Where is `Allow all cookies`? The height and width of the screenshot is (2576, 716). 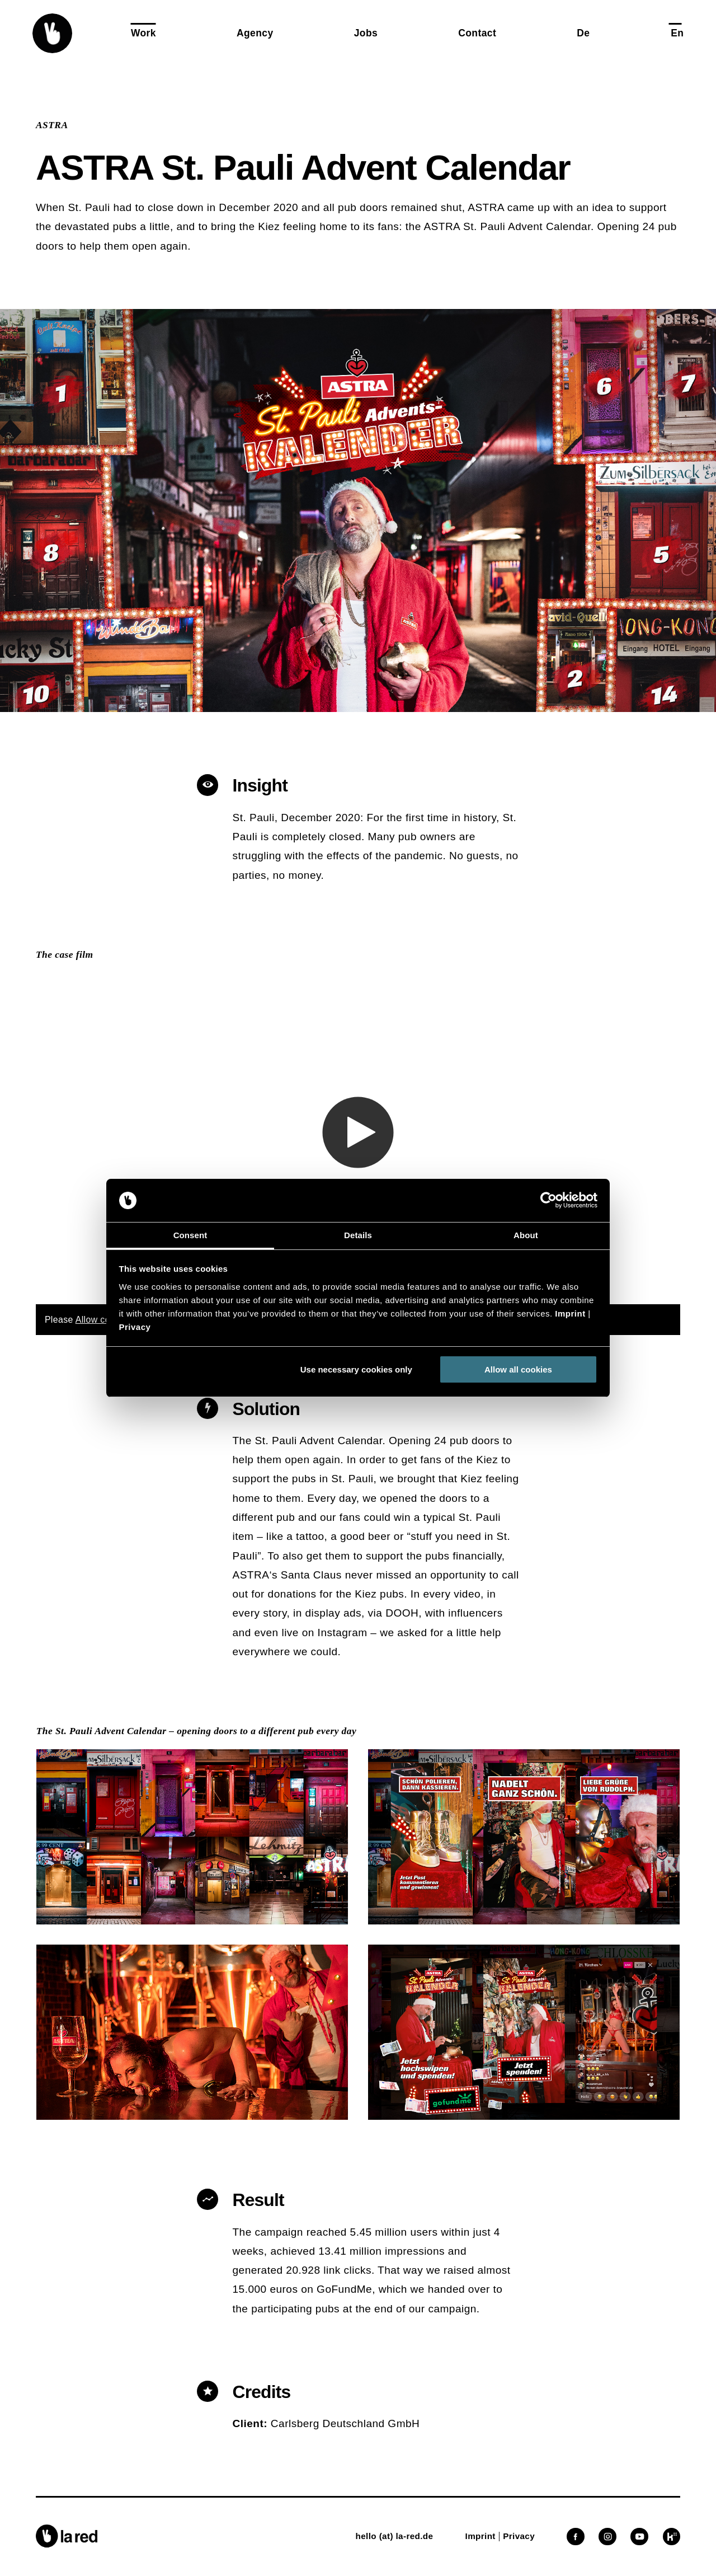
Allow all cookies is located at coordinates (518, 1369).